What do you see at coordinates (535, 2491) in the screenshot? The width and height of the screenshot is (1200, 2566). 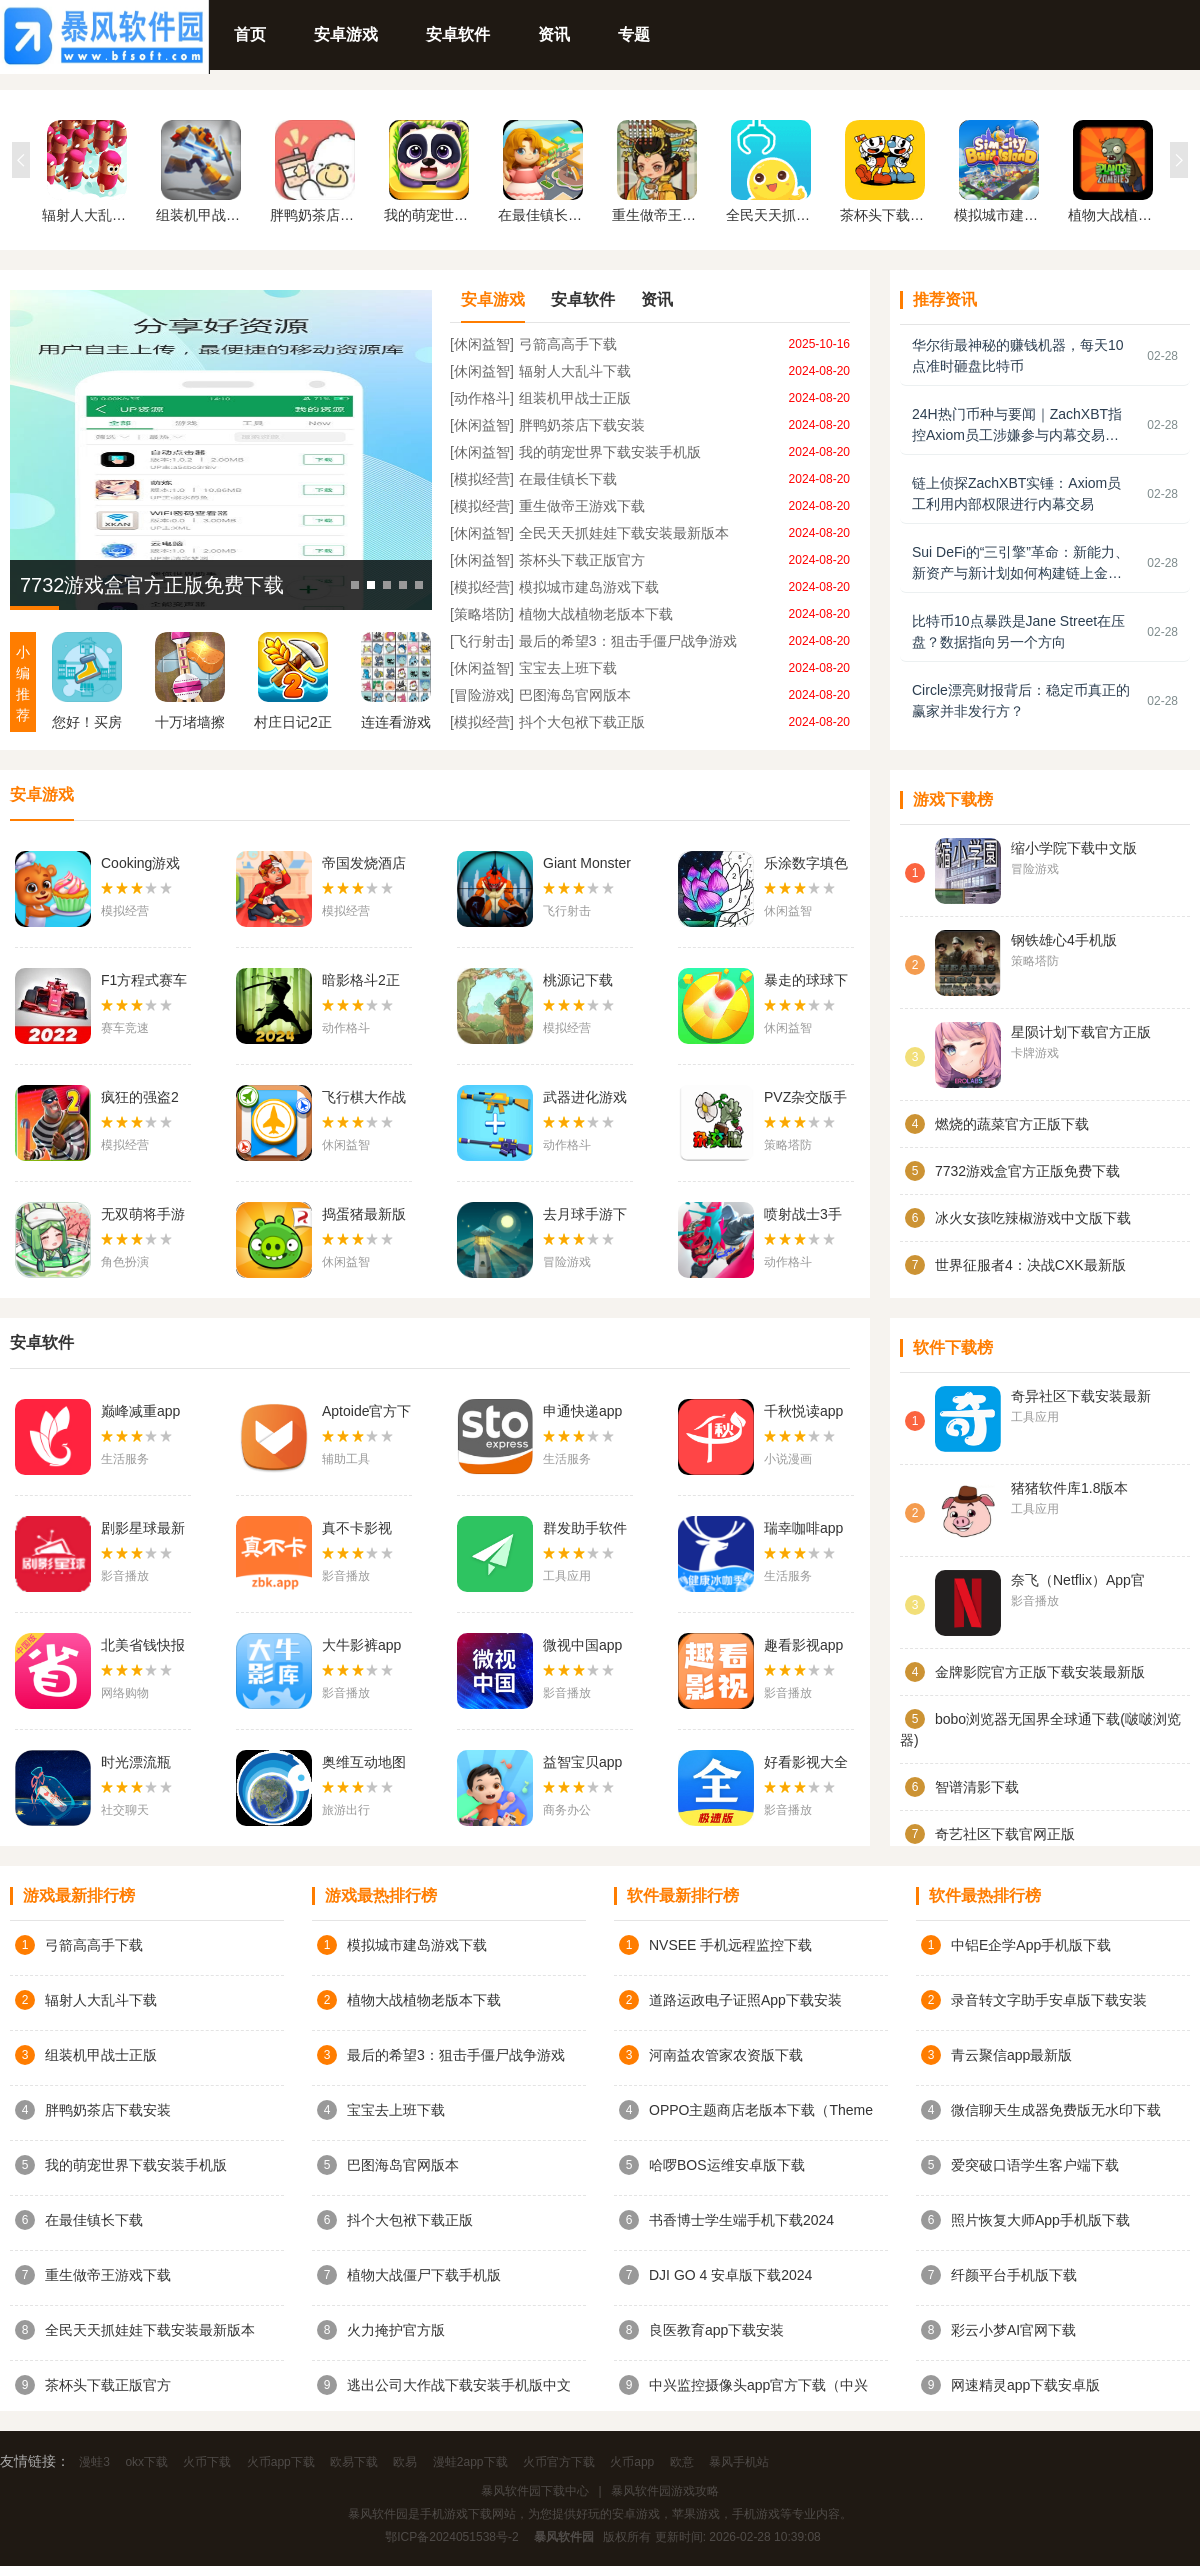 I see `暴风软件园下载中心` at bounding box center [535, 2491].